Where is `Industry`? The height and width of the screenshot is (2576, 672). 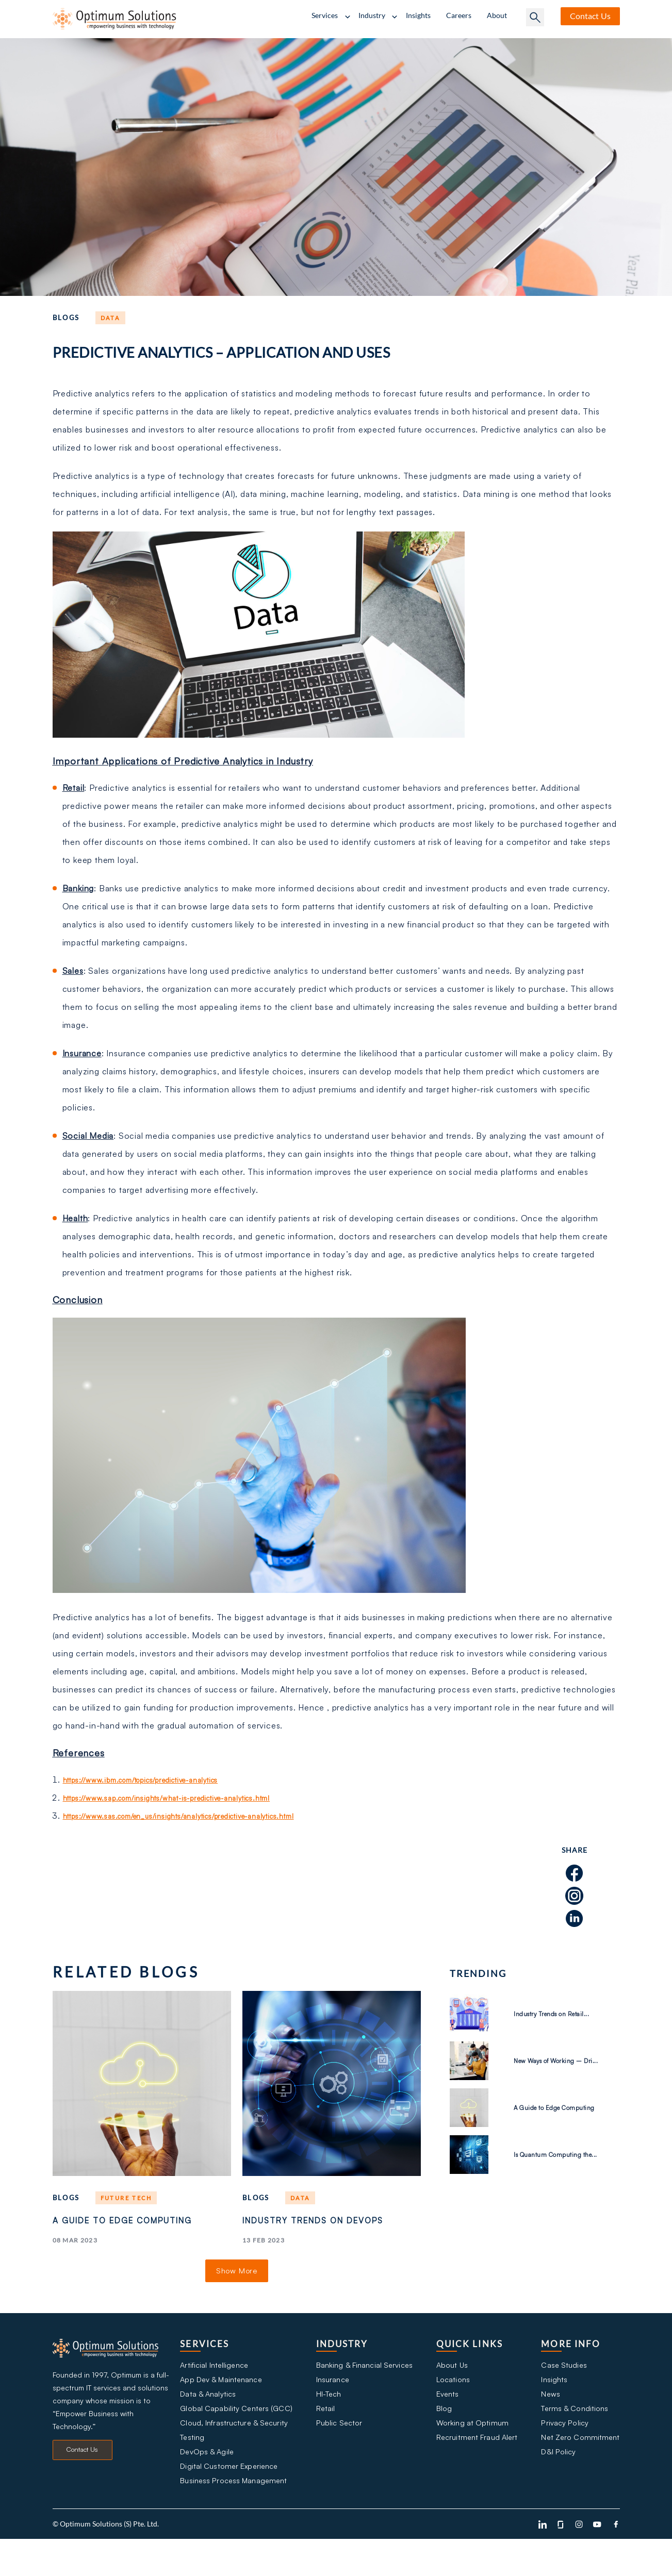 Industry is located at coordinates (371, 15).